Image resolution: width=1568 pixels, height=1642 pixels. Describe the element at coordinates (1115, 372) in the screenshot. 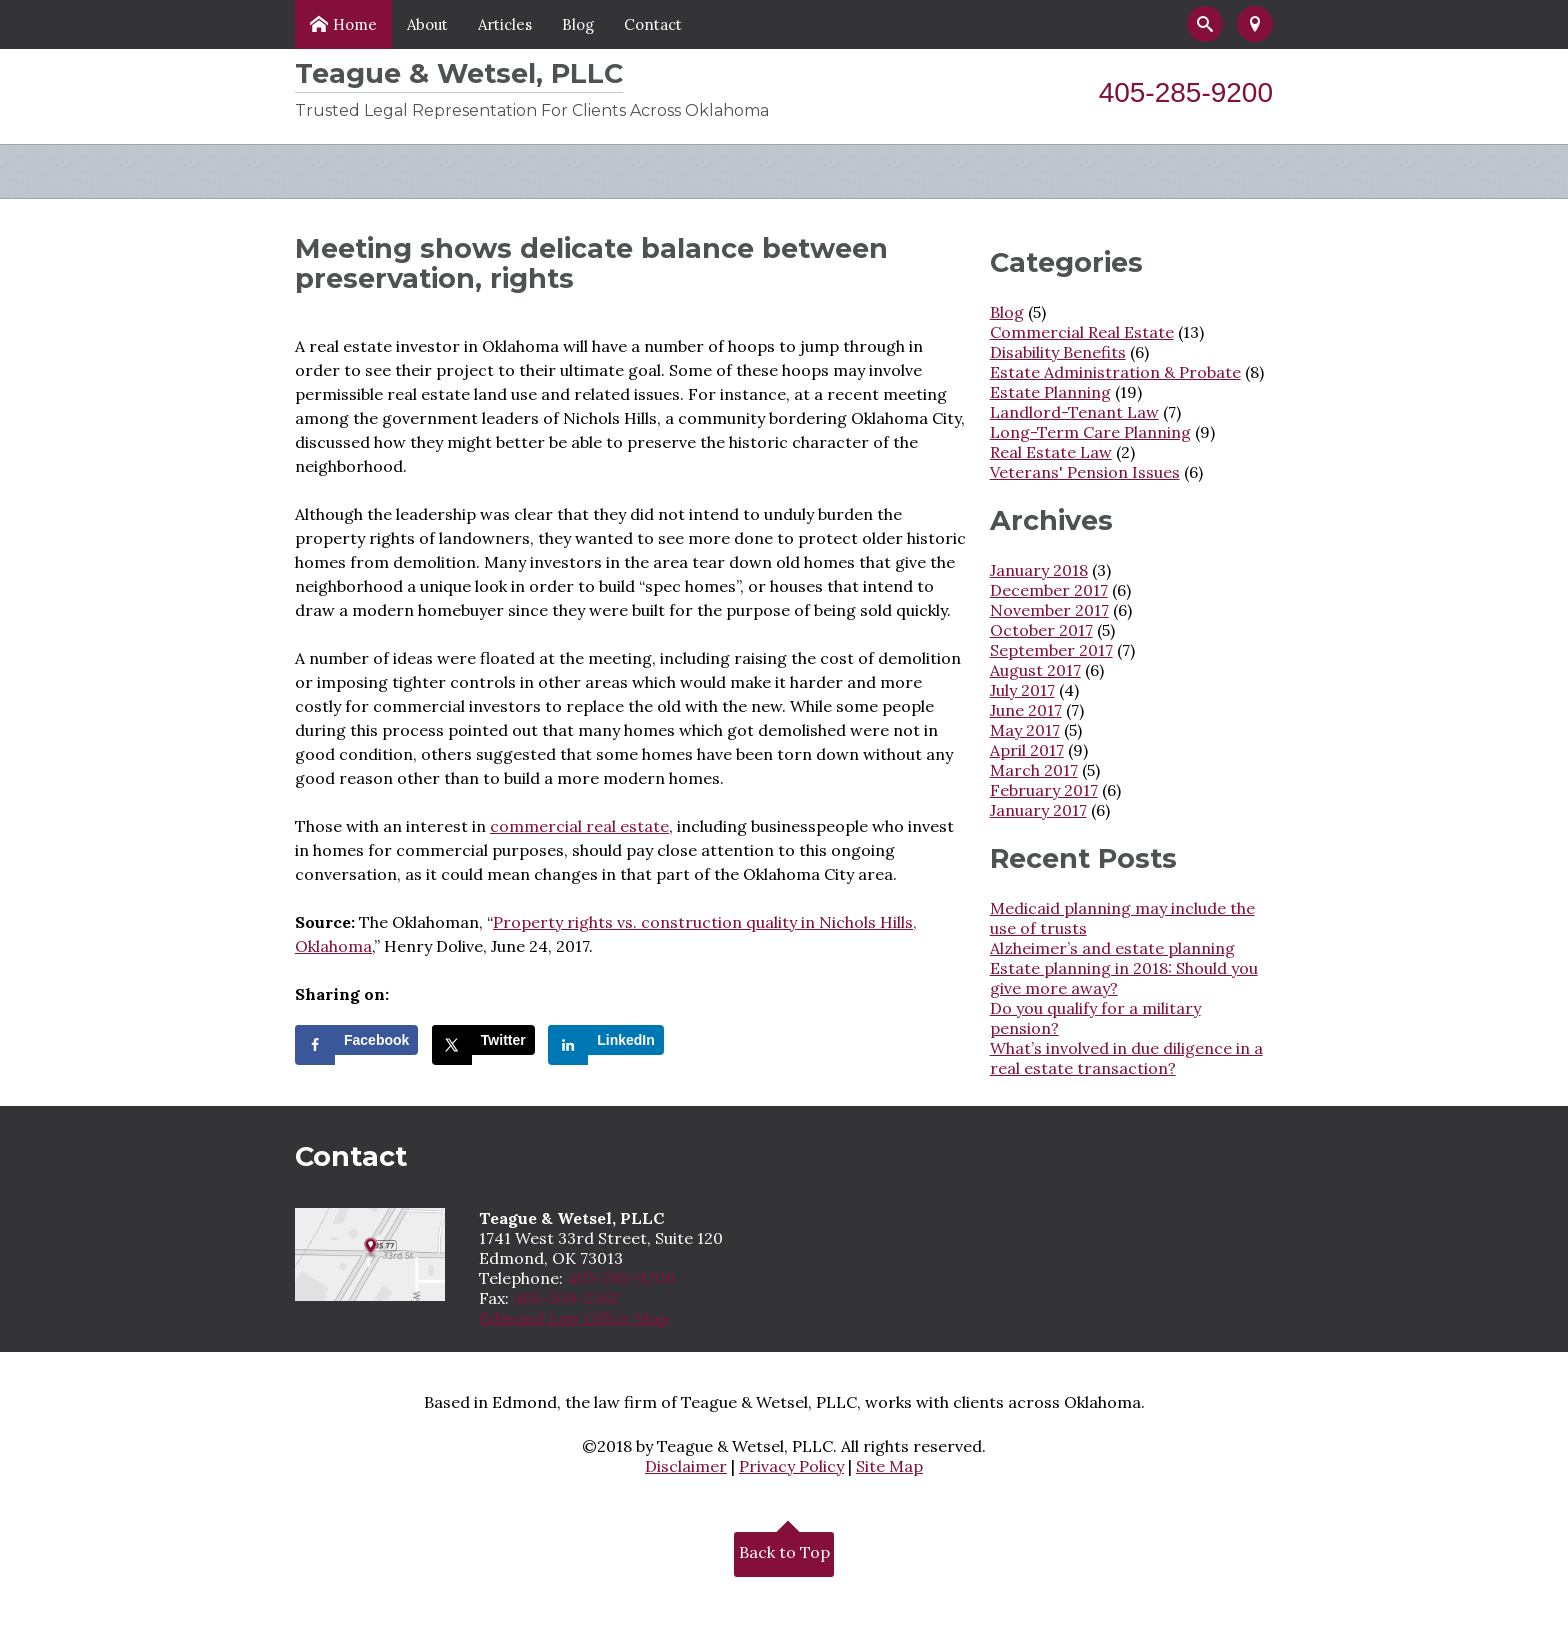

I see `Estate Administration & Probate` at that location.